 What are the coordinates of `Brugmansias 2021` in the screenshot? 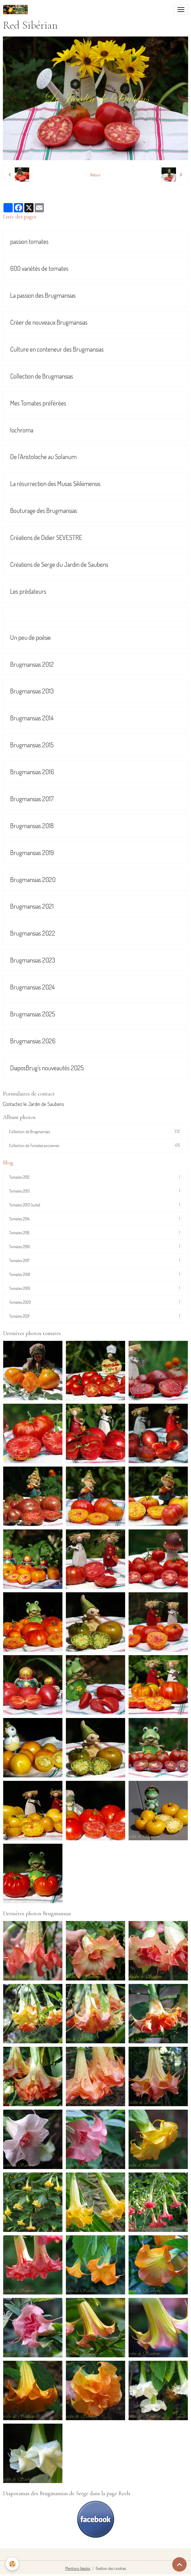 It's located at (32, 906).